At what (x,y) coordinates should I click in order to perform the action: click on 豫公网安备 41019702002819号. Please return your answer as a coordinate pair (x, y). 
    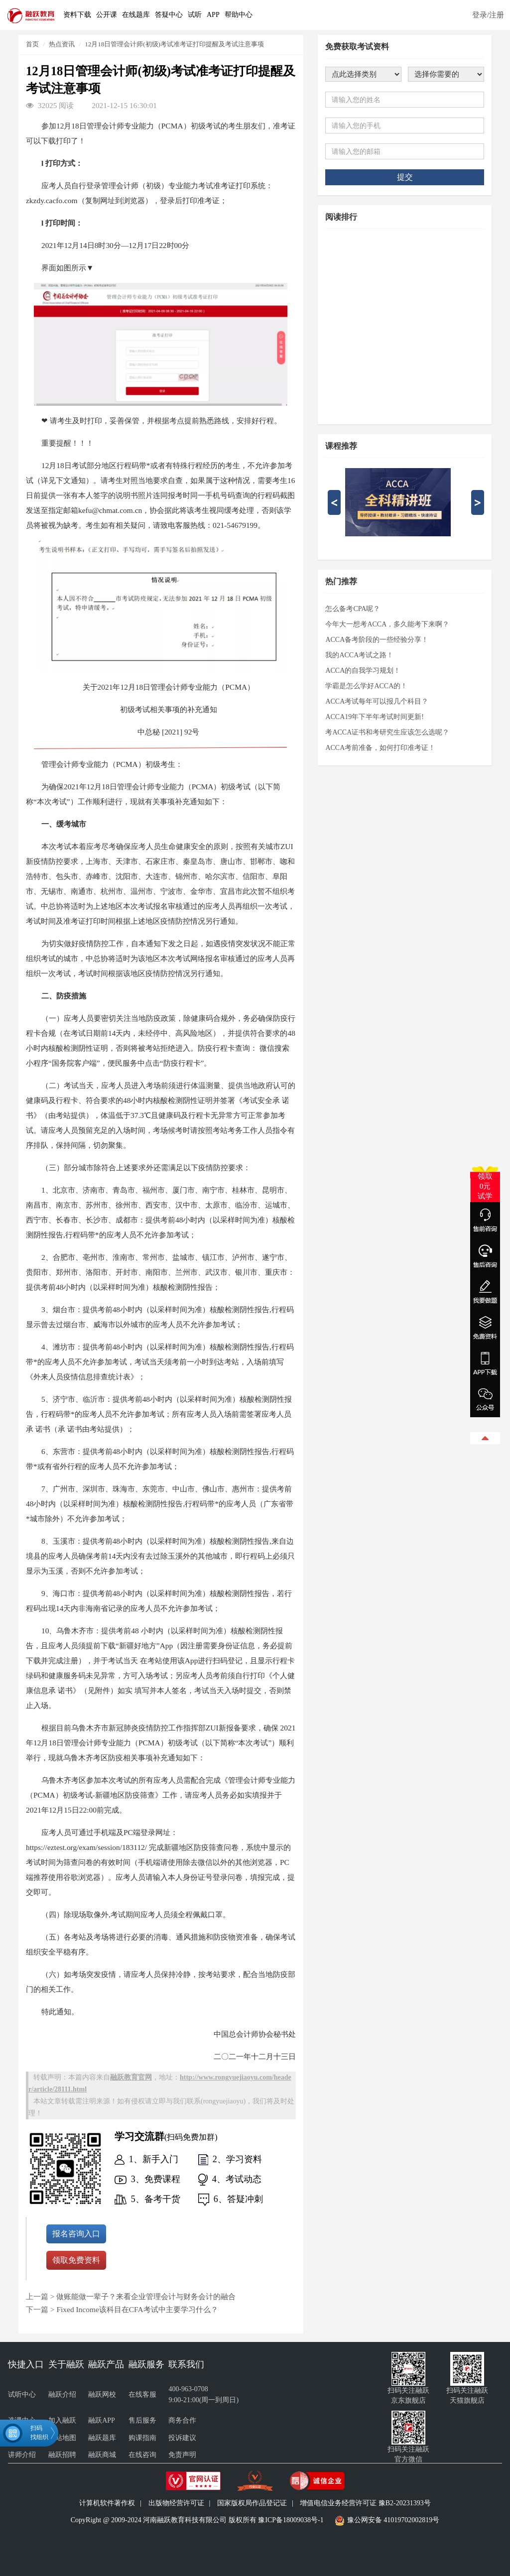
    Looking at the image, I should click on (393, 2520).